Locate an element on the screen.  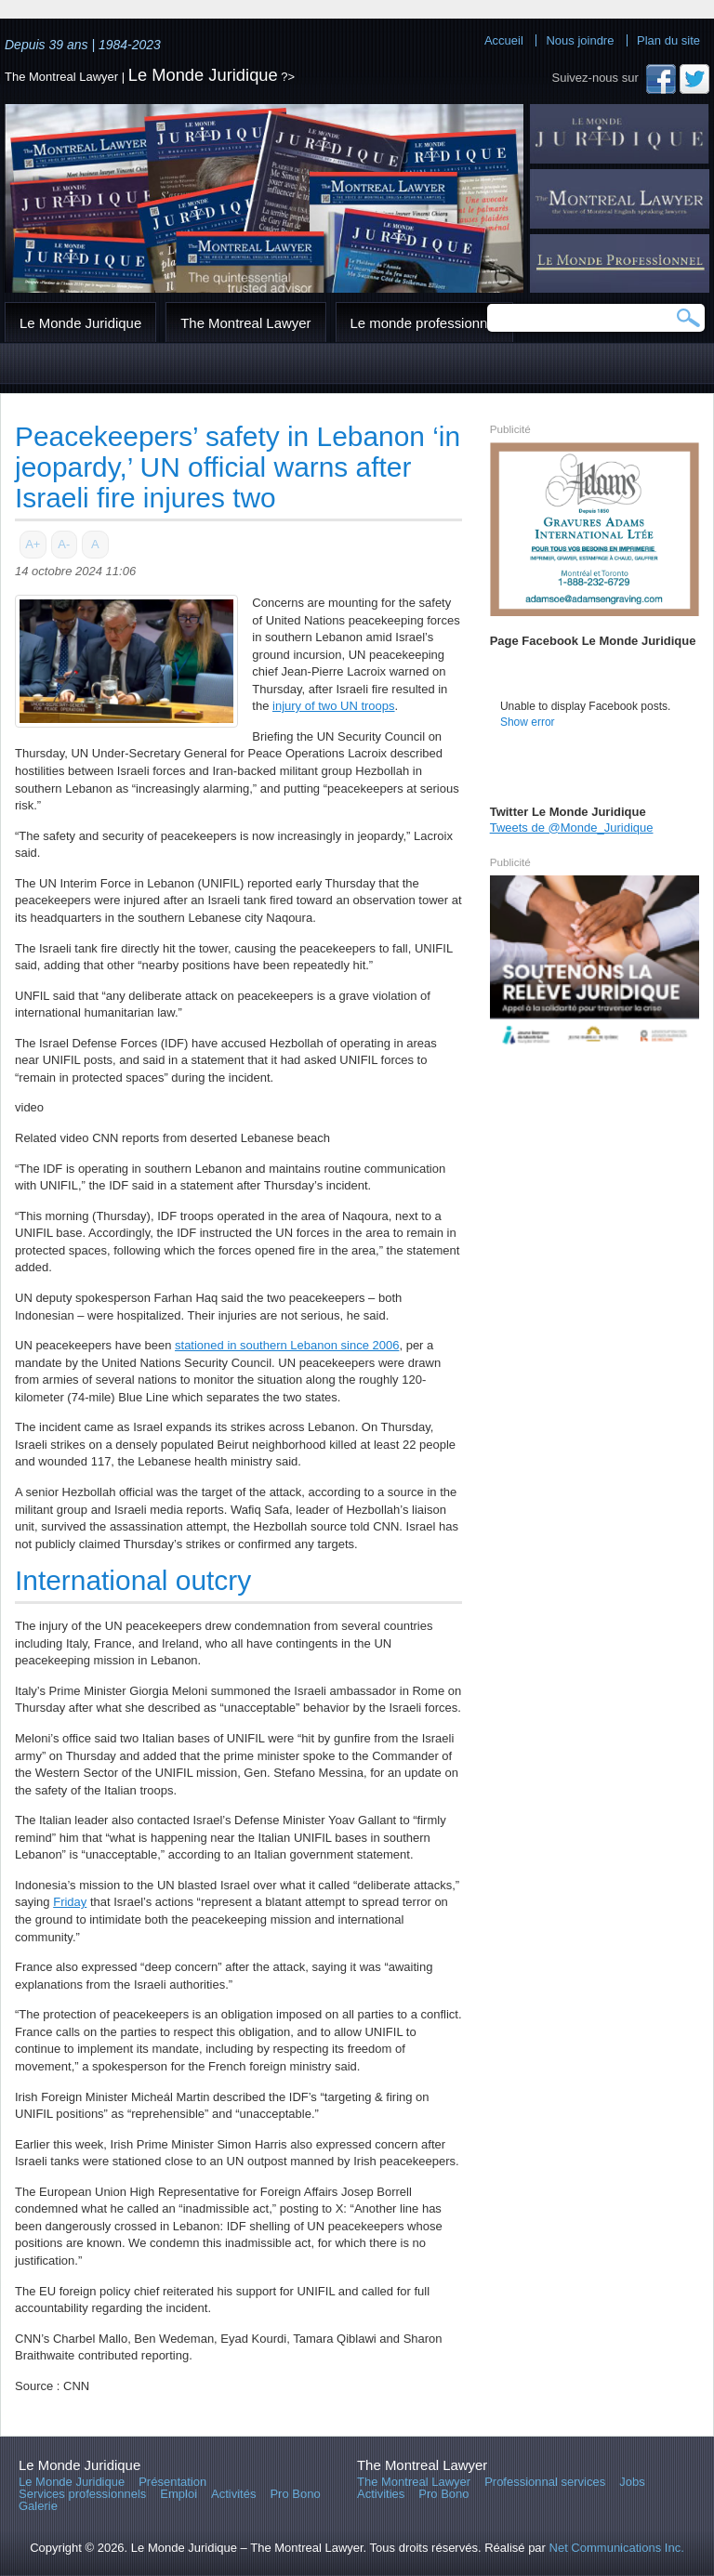
Jobs is located at coordinates (631, 2482).